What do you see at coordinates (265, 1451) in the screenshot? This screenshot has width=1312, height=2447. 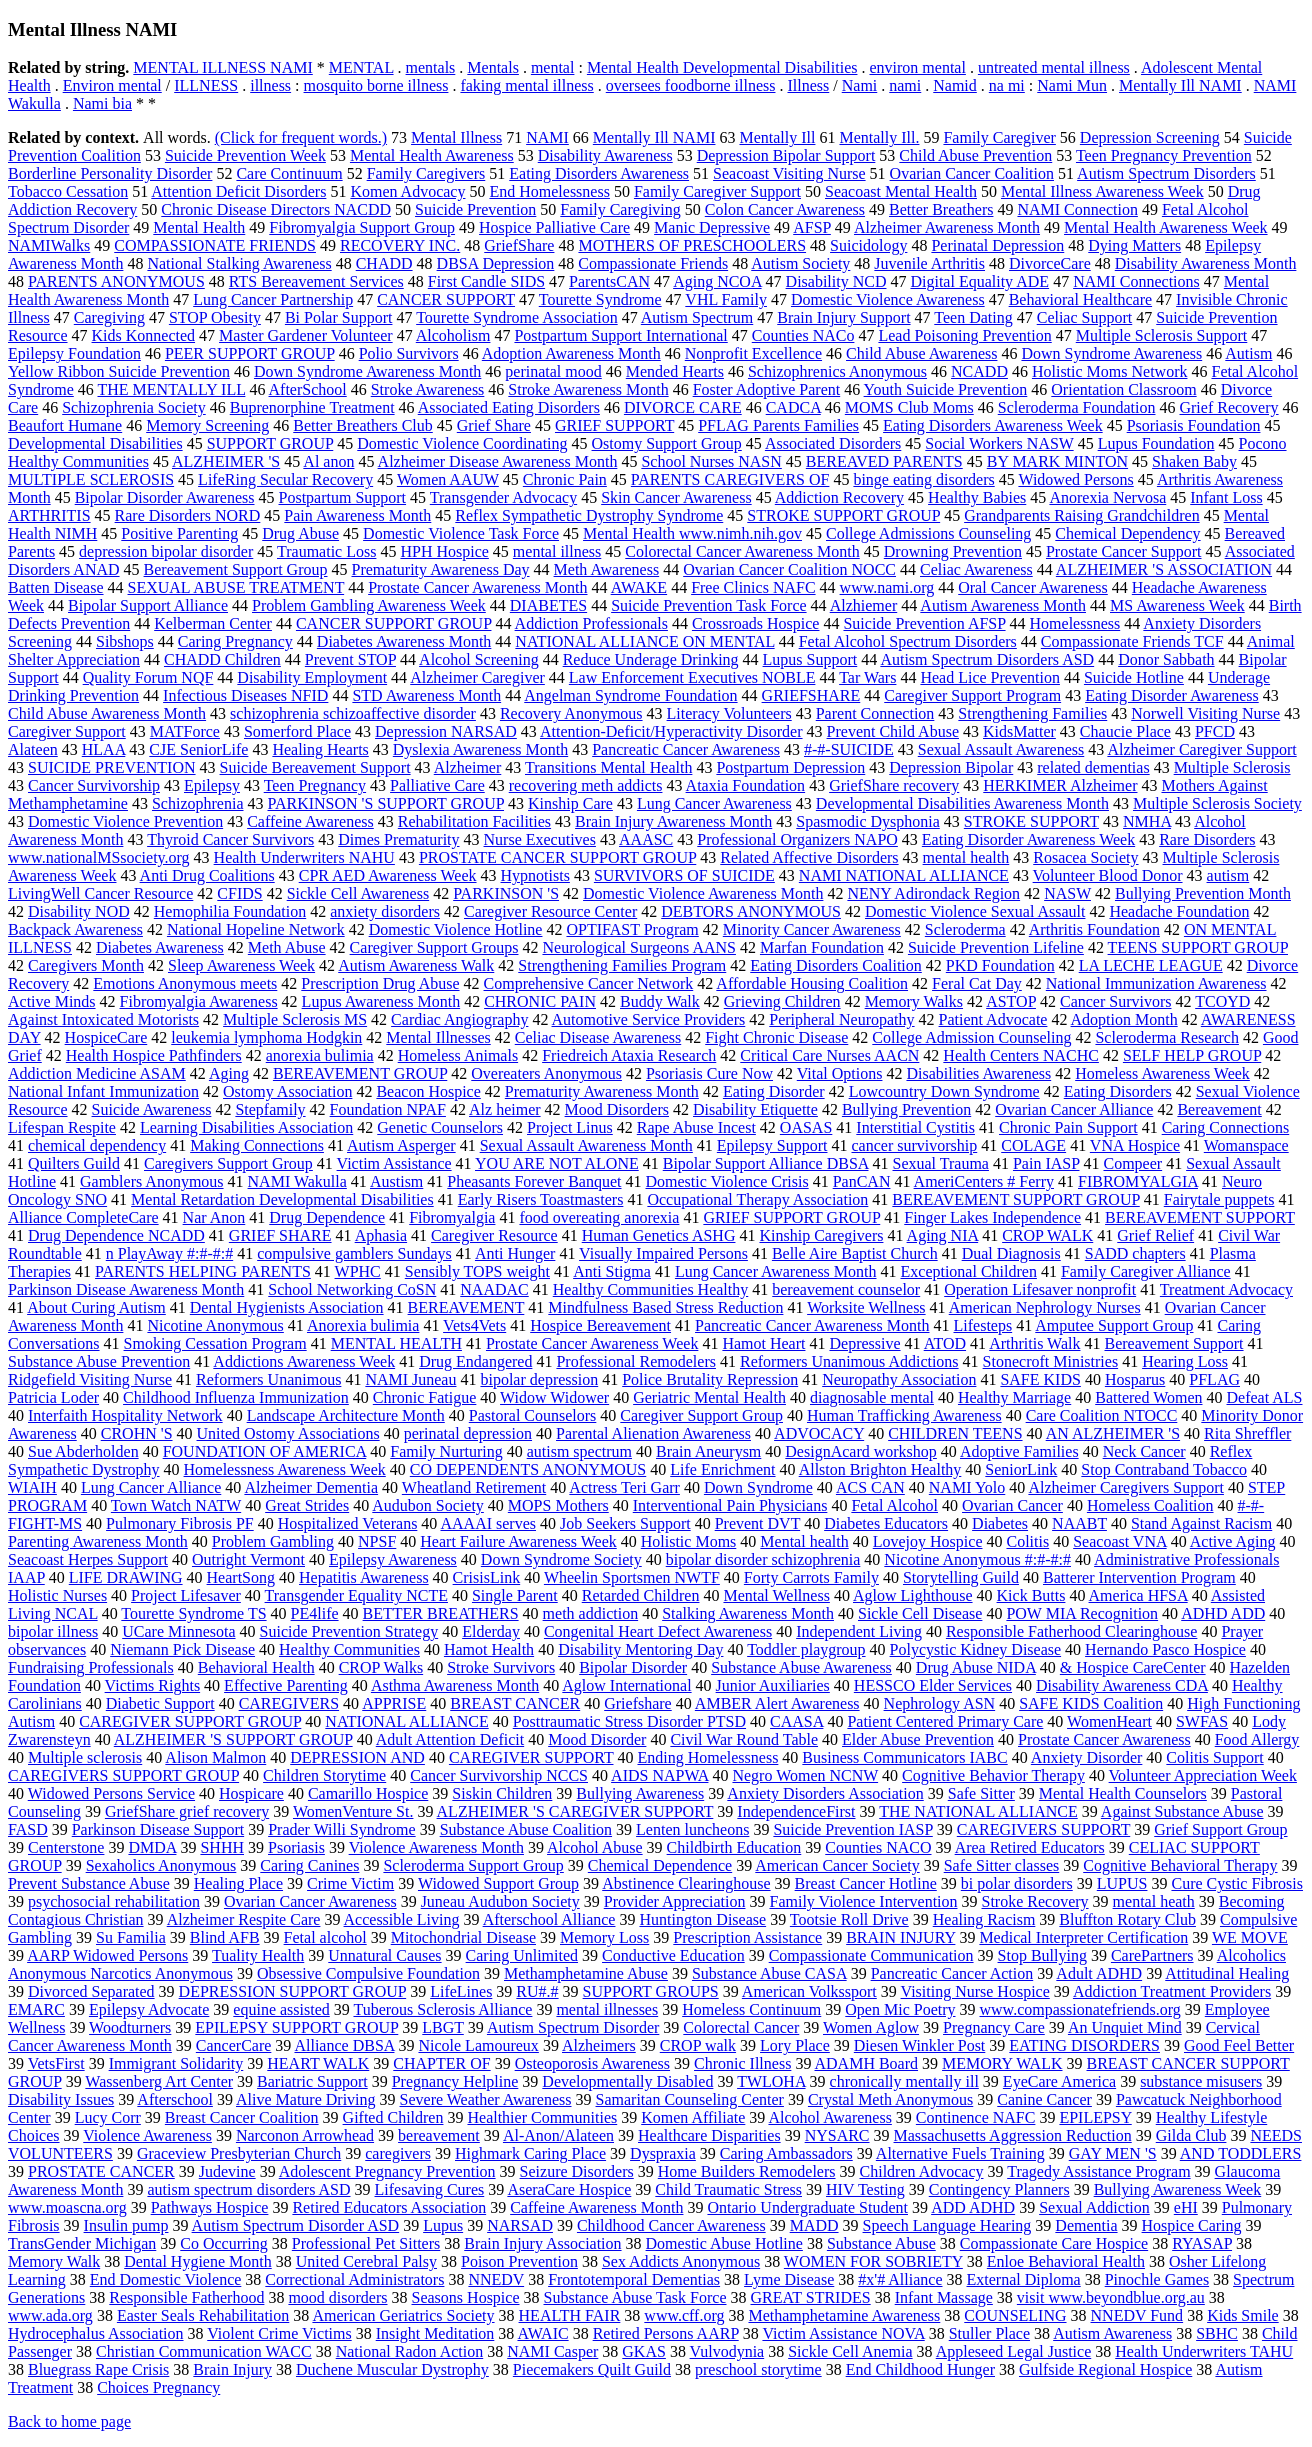 I see `FOUNDATION OF AMERICA` at bounding box center [265, 1451].